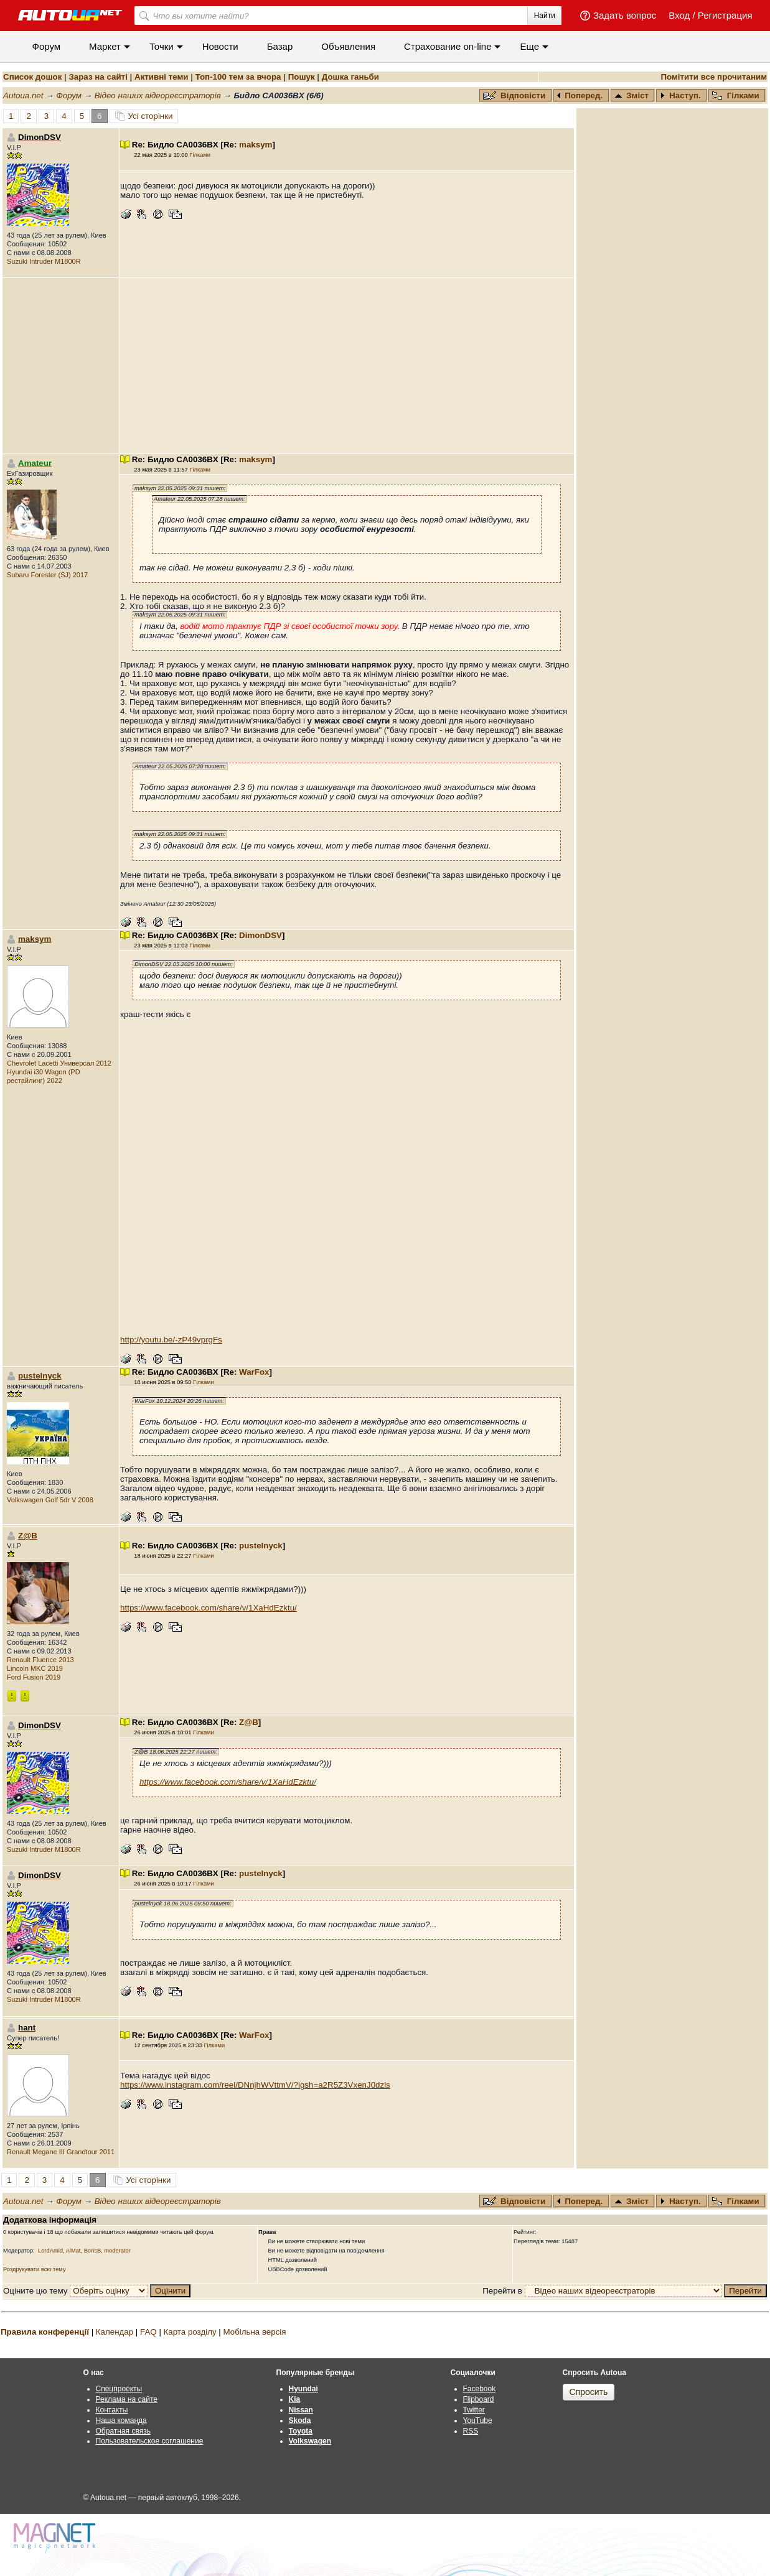 The image size is (770, 2576). I want to click on Реклама на сайте, so click(127, 2399).